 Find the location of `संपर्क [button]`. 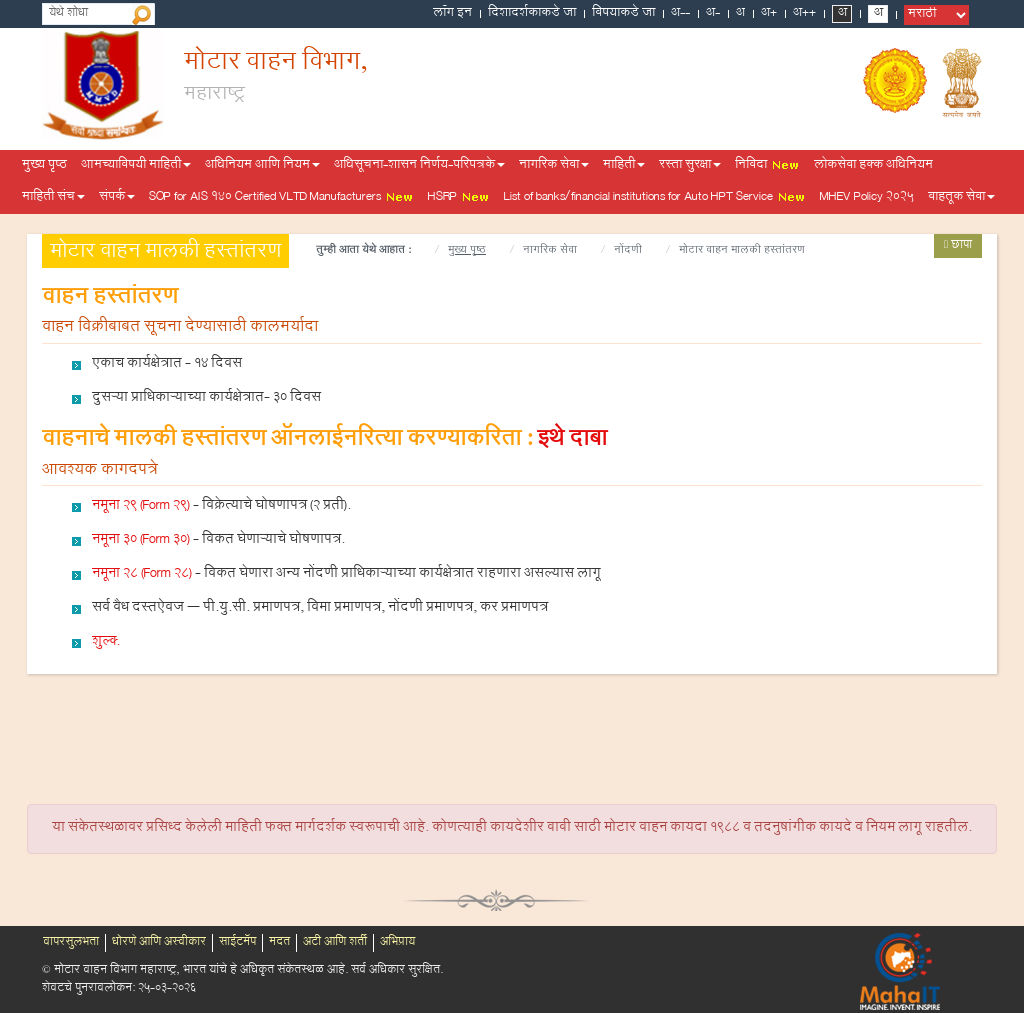

संपर्क [button] is located at coordinates (117, 198).